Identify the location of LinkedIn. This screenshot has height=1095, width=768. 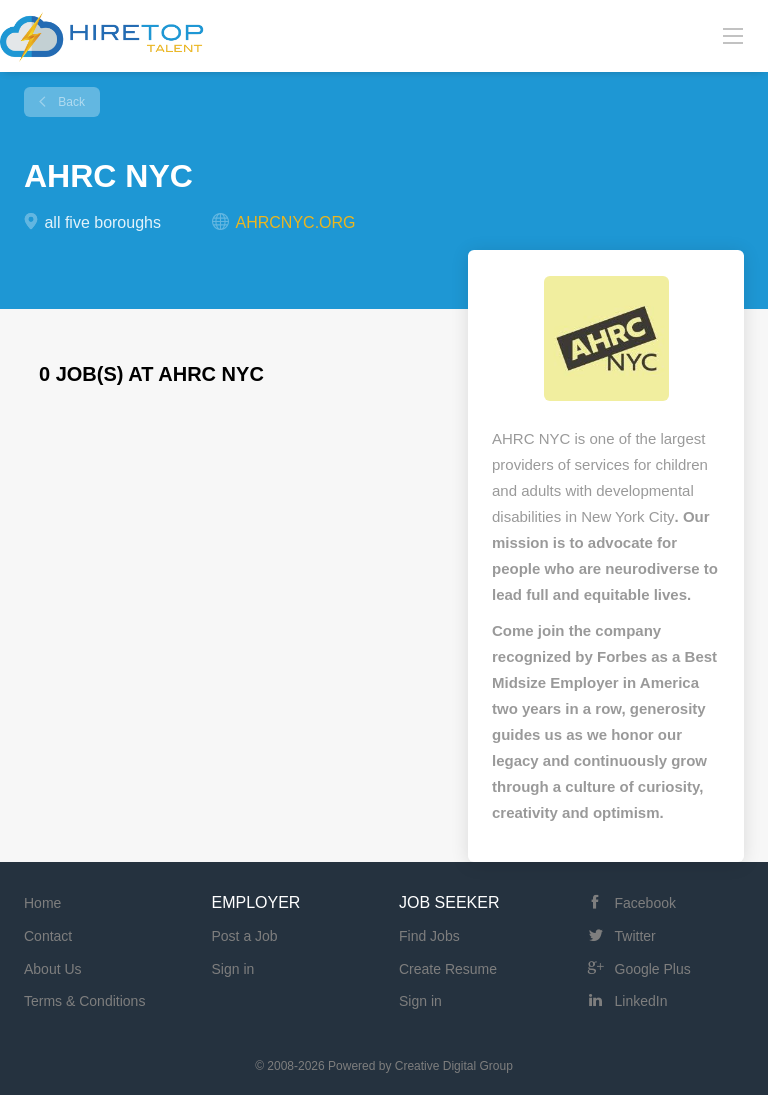
(641, 1001).